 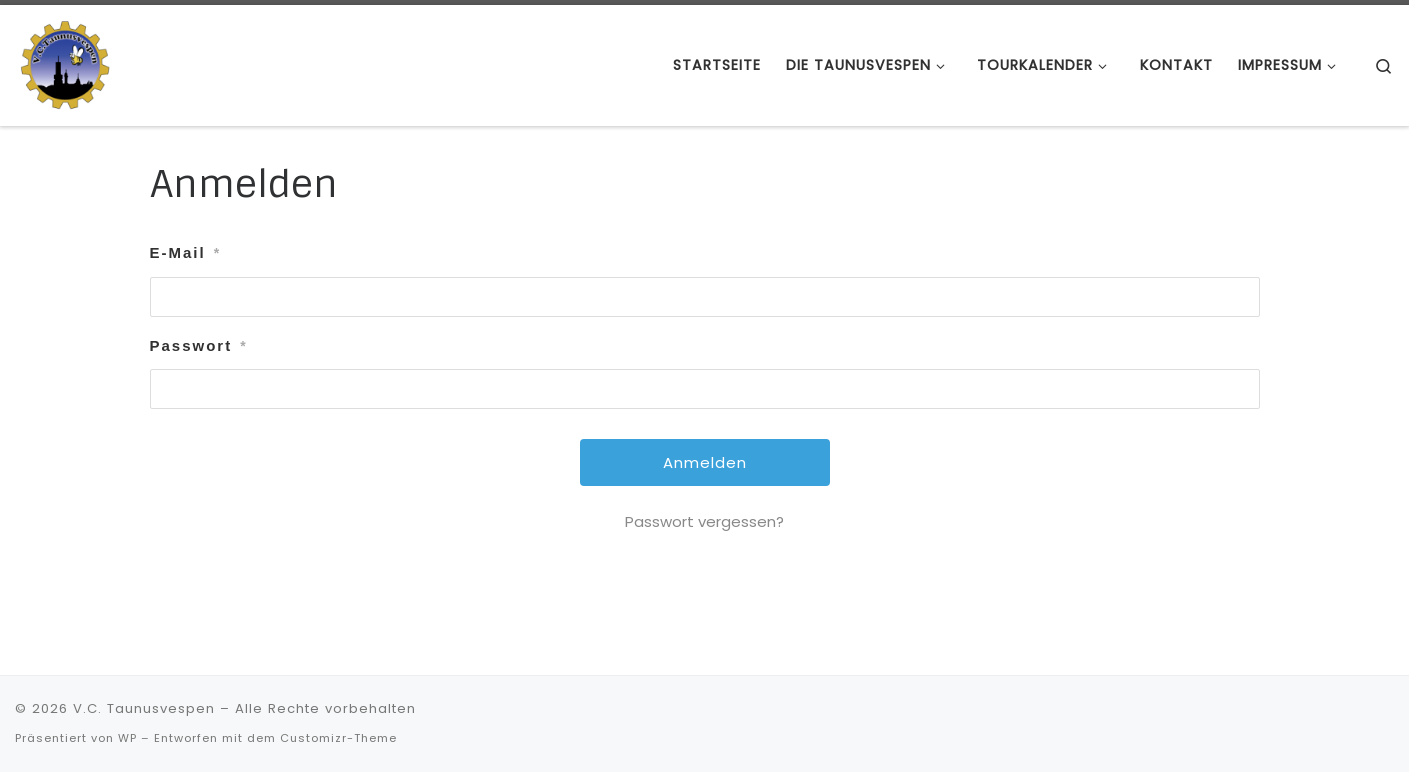 I want to click on E-Mail, so click(x=186, y=253).